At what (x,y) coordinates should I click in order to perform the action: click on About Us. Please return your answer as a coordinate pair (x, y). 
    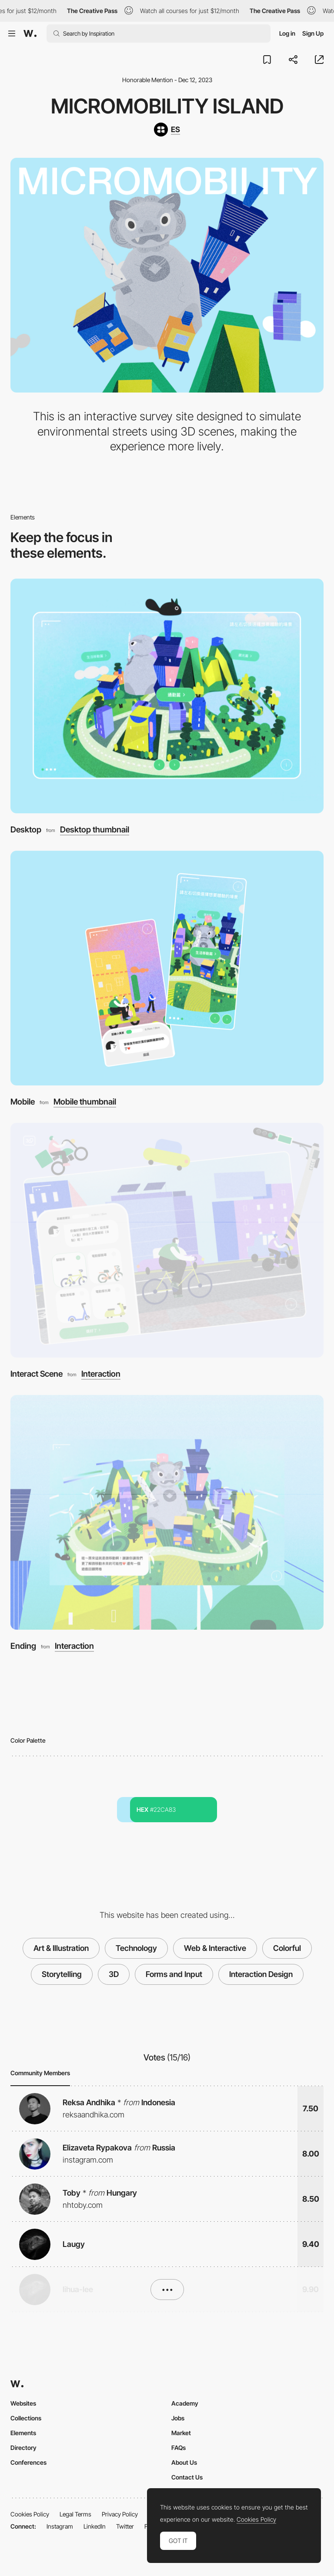
    Looking at the image, I should click on (184, 2462).